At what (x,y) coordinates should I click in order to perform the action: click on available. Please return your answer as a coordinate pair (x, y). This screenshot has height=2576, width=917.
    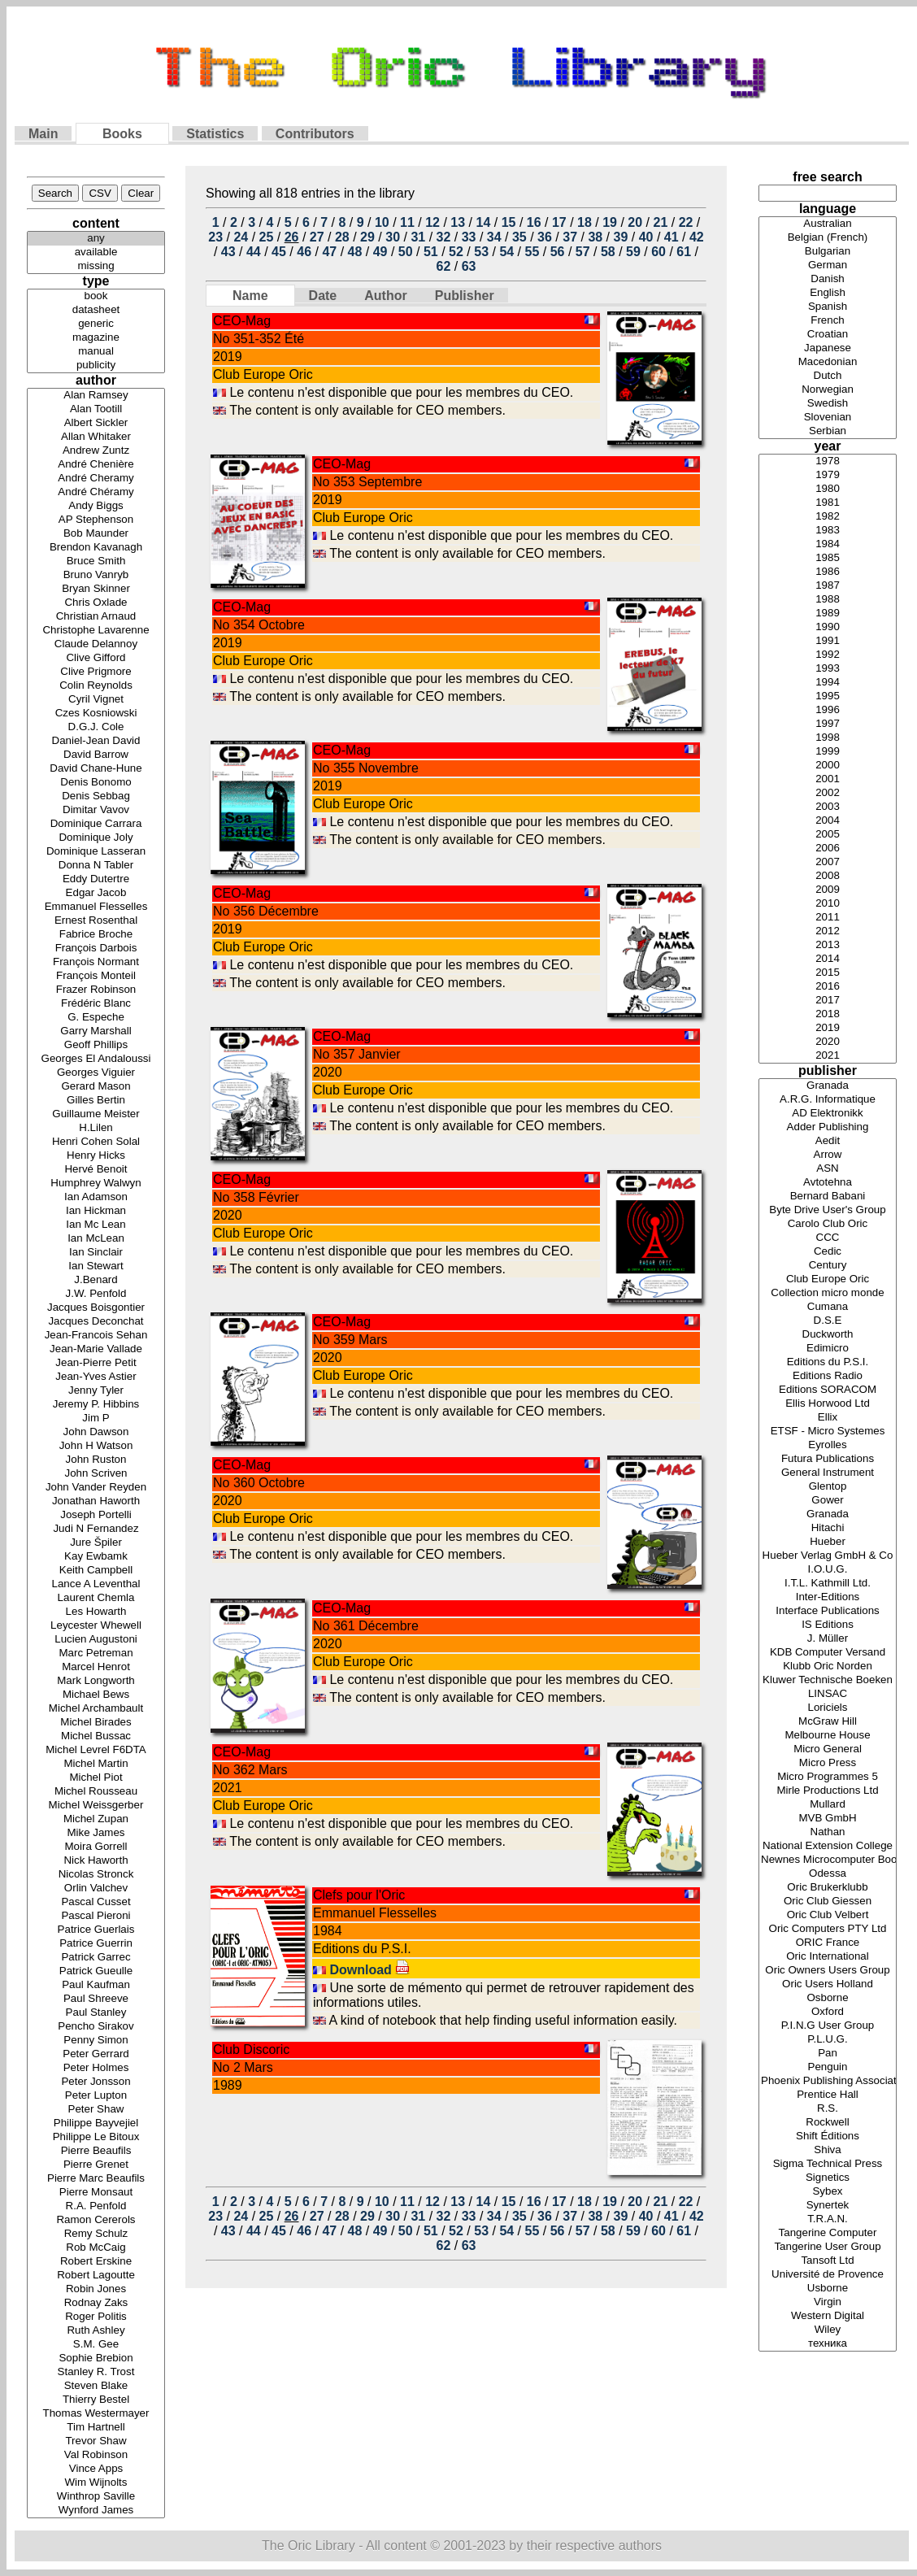
    Looking at the image, I should click on (96, 252).